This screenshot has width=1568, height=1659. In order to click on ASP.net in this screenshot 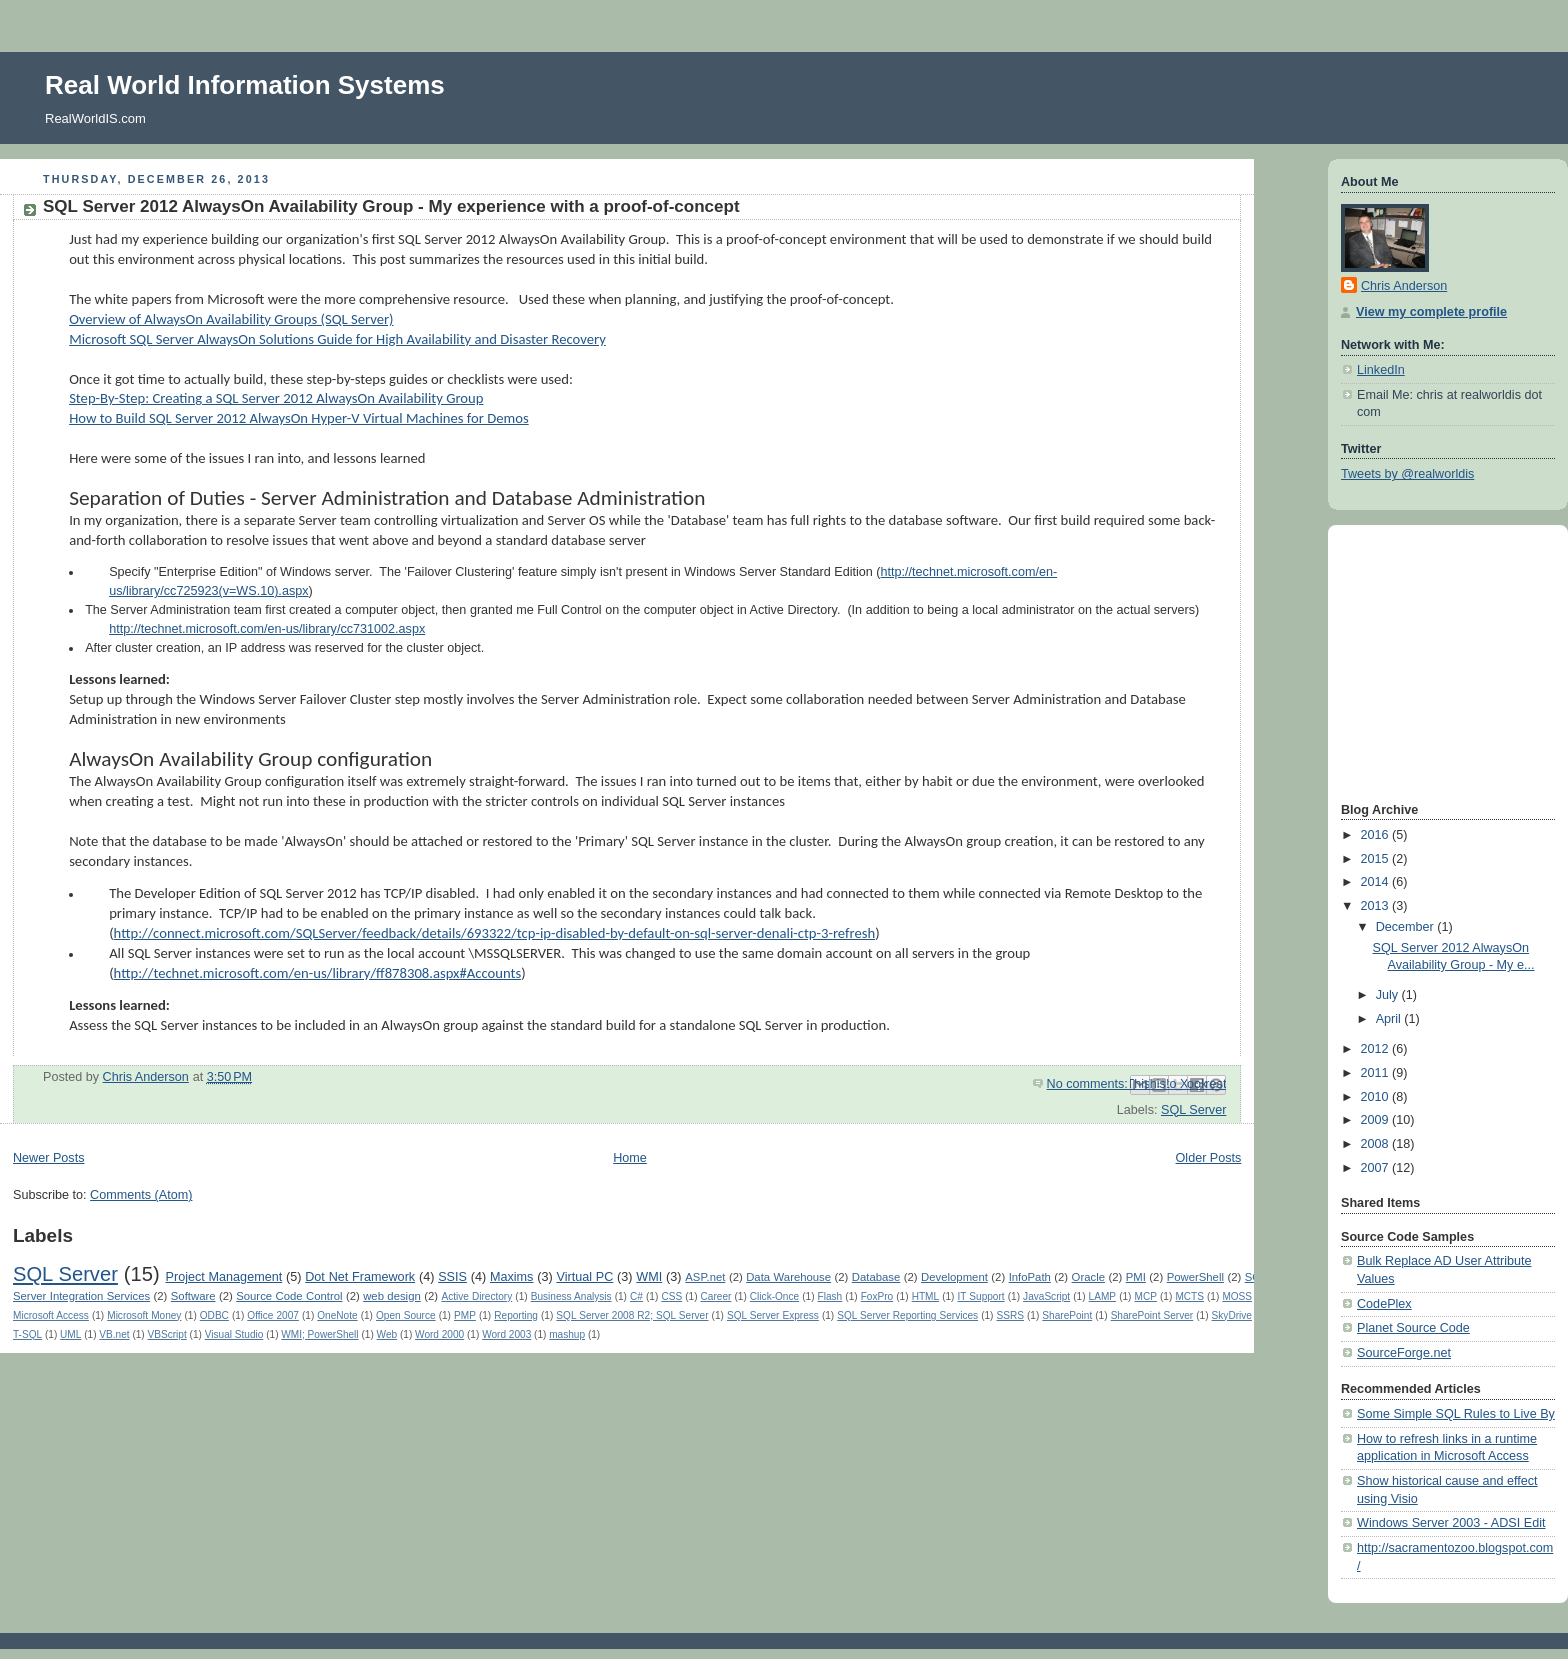, I will do `click(705, 1277)`.